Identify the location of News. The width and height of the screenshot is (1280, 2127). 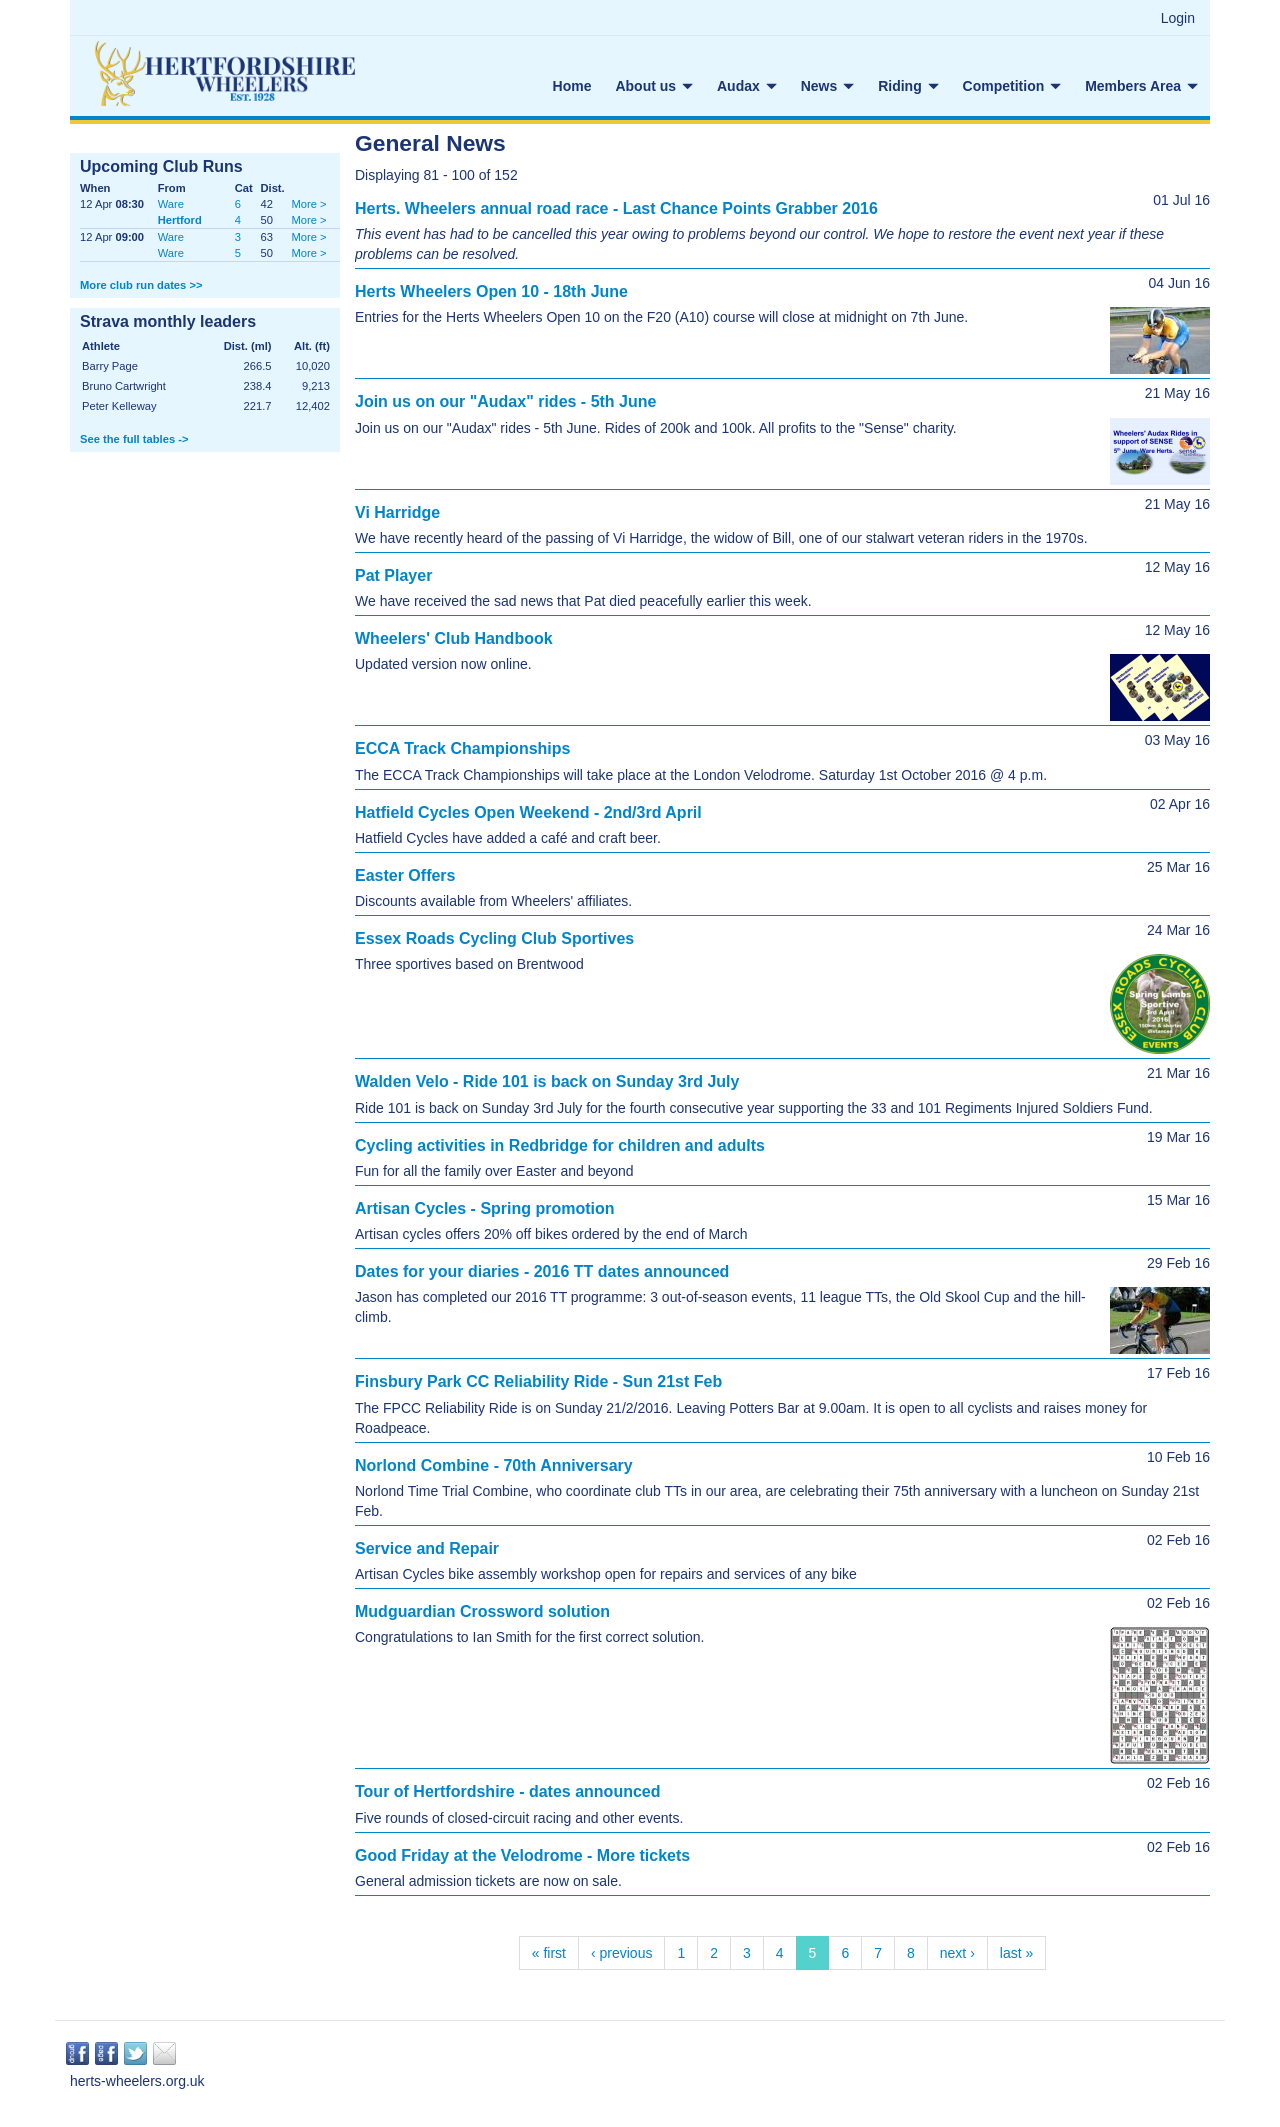
(827, 86).